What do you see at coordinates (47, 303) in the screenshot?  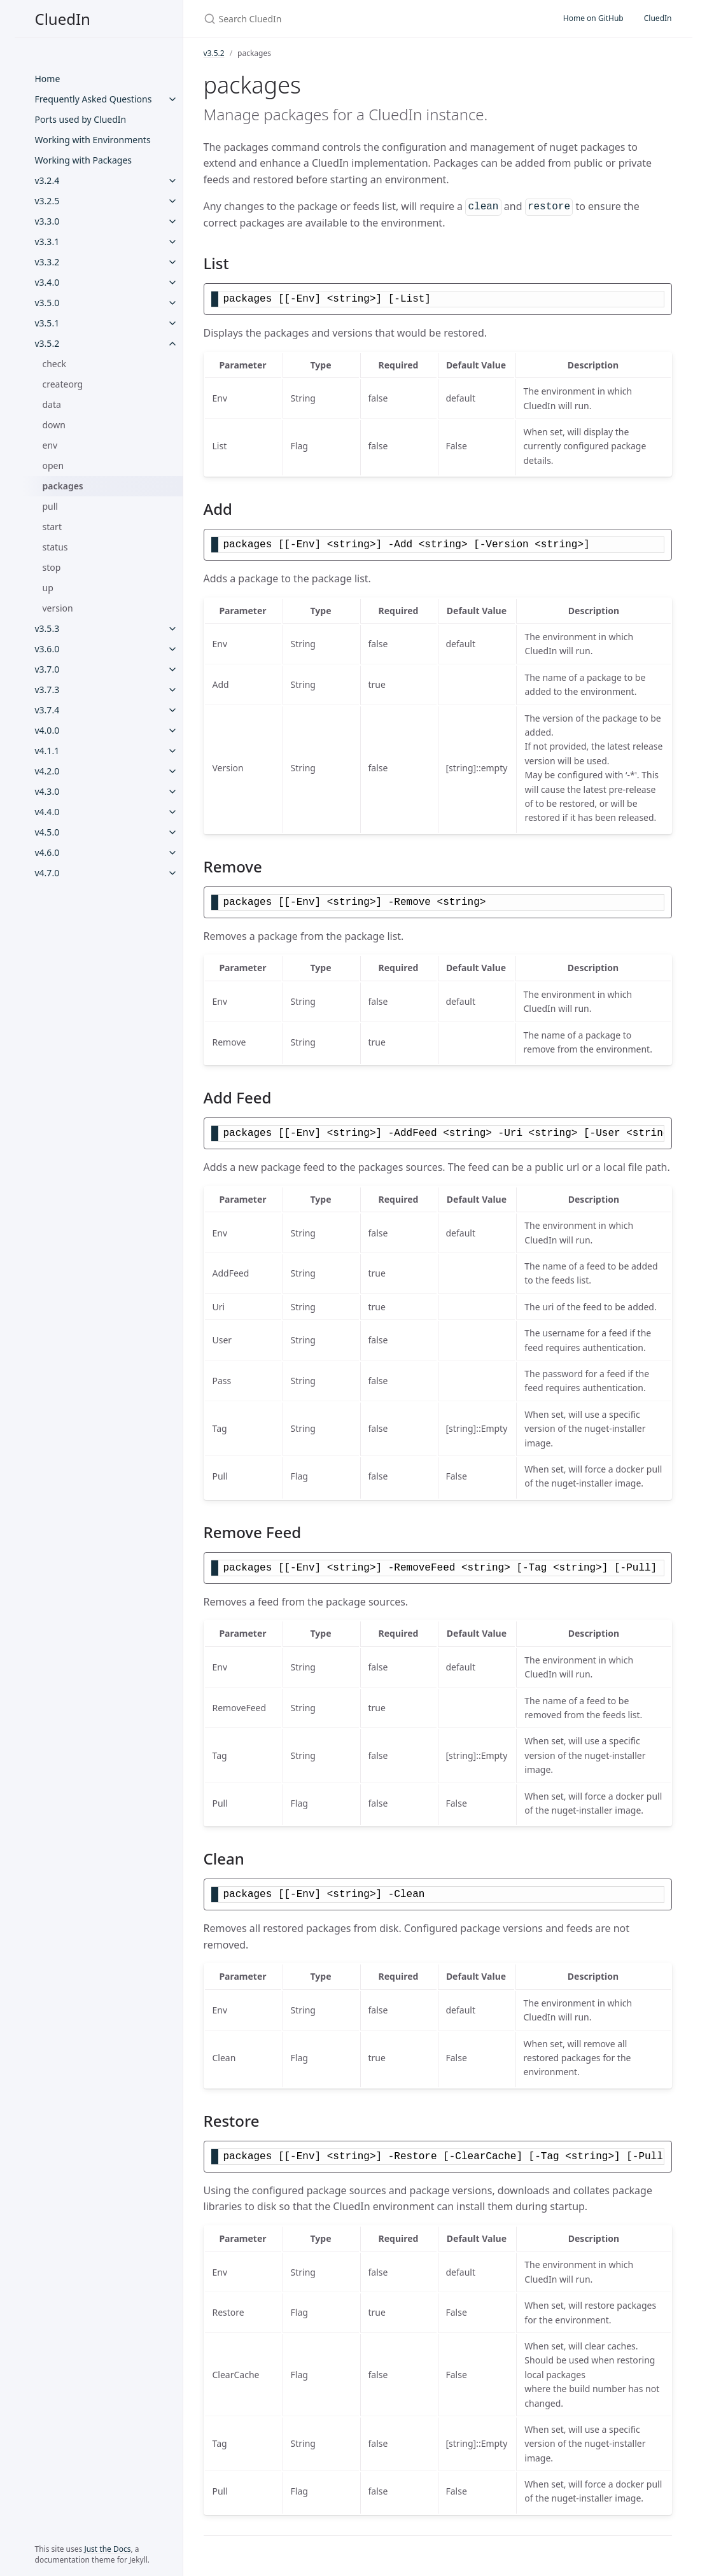 I see `v3.5.0` at bounding box center [47, 303].